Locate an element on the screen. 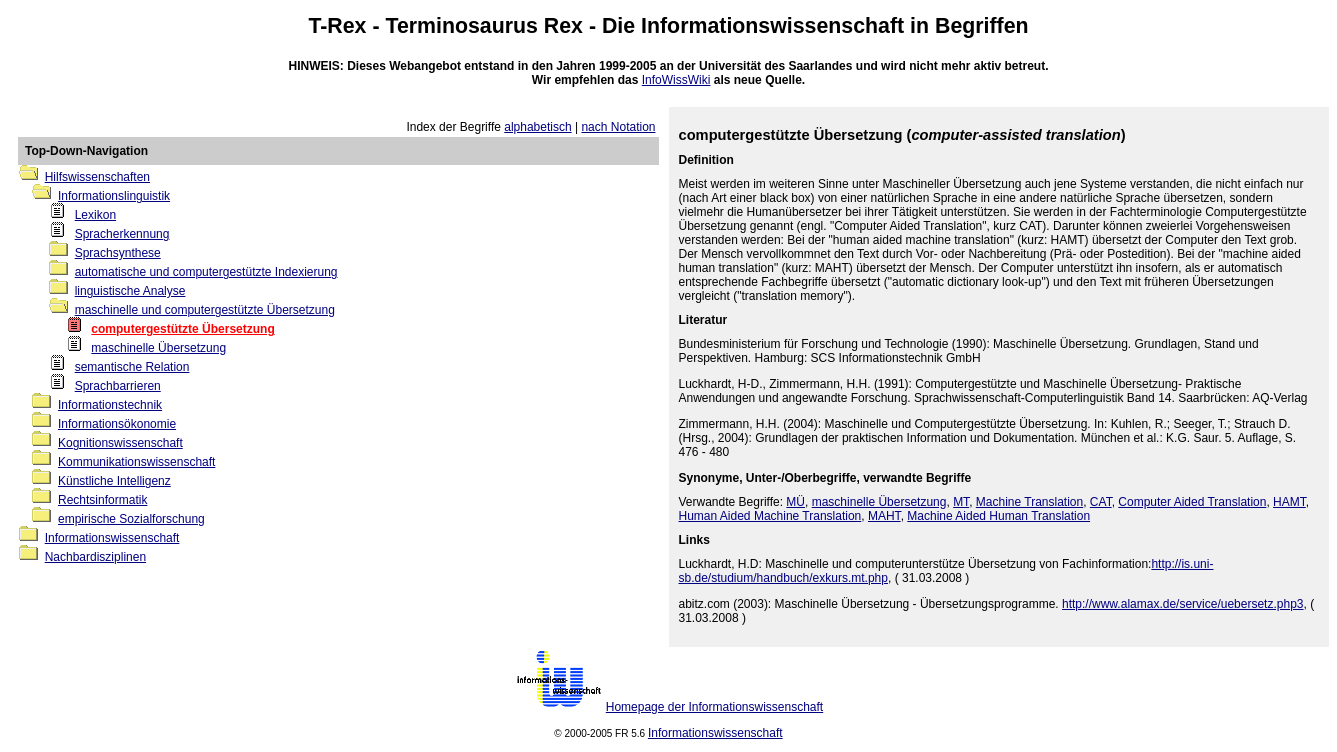 The height and width of the screenshot is (752, 1337). Sprachsynthese is located at coordinates (118, 253).